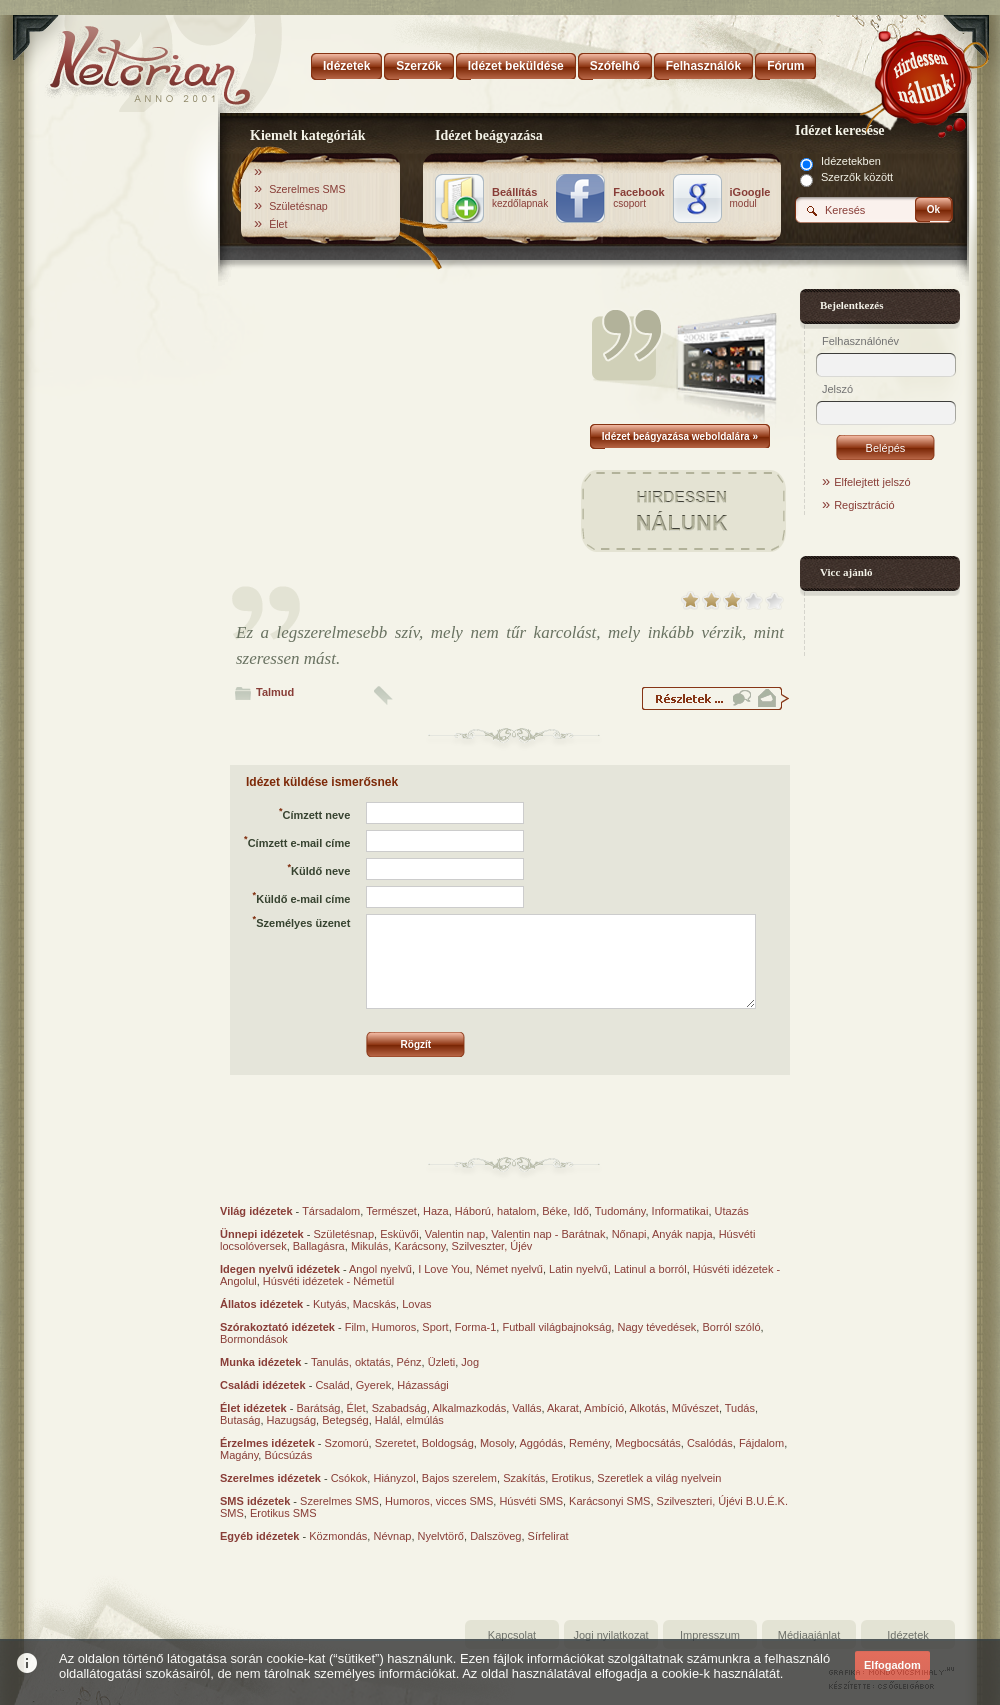 This screenshot has width=1000, height=1705. Describe the element at coordinates (338, 1536) in the screenshot. I see `Közmondás` at that location.